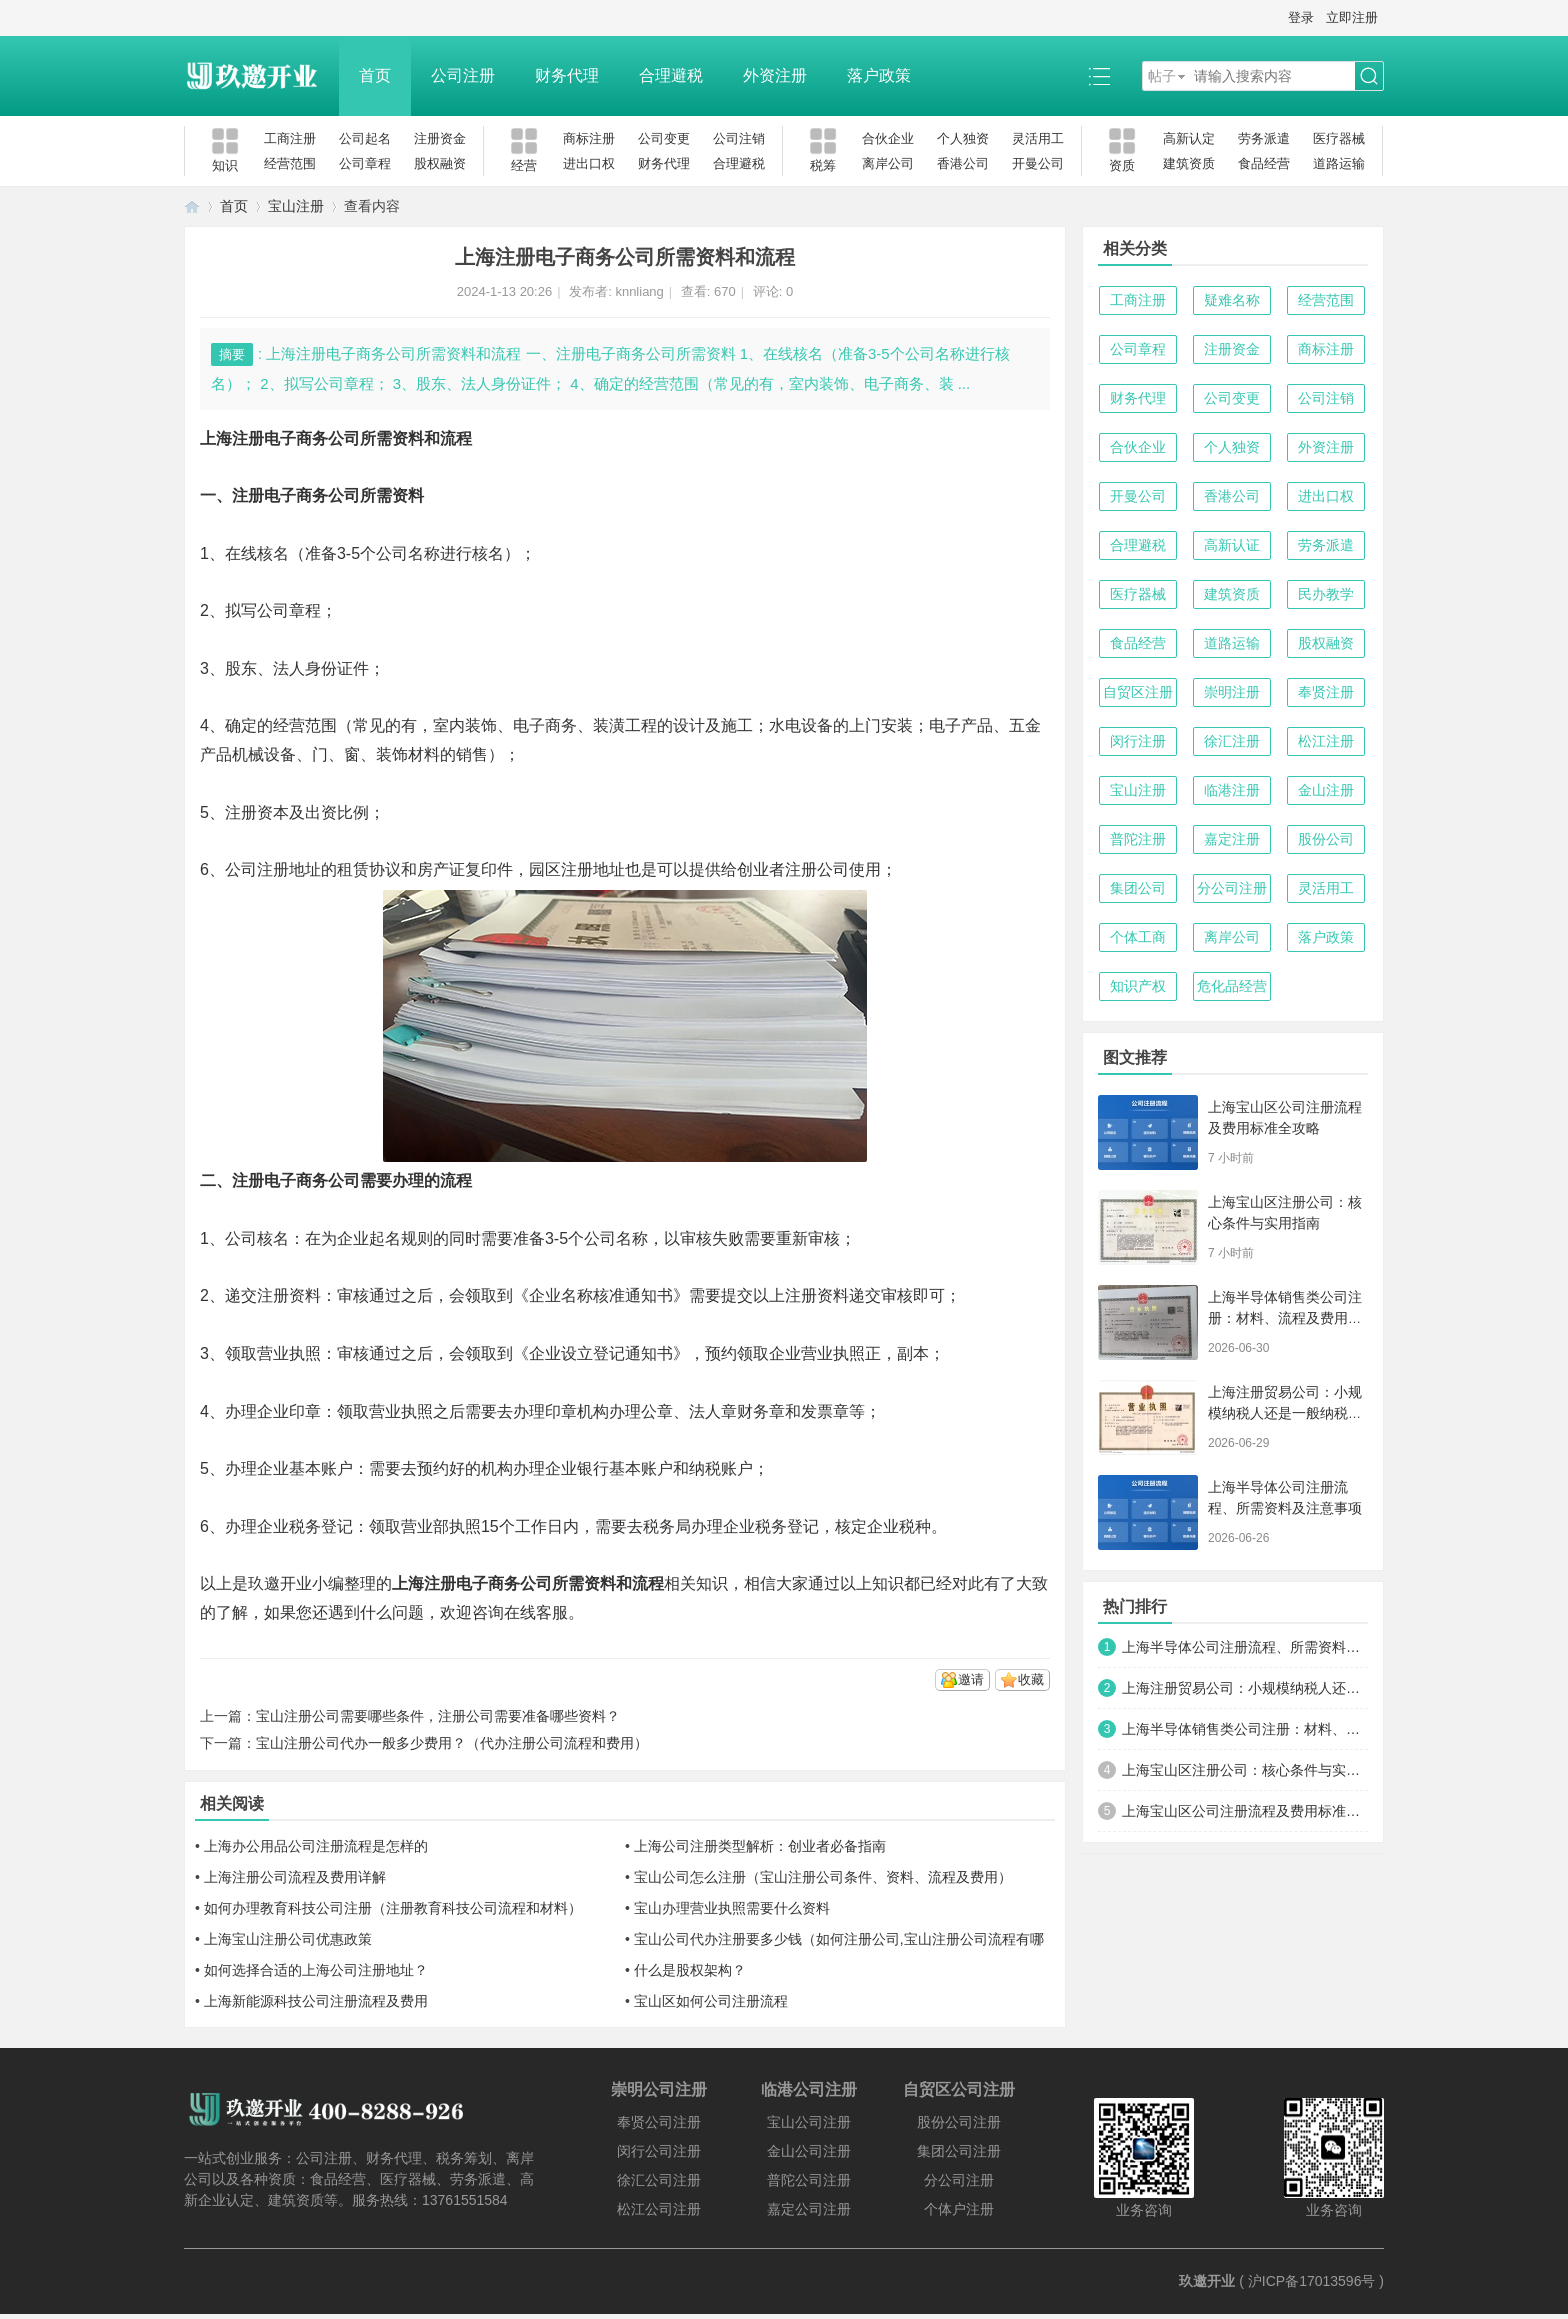  What do you see at coordinates (1207, 2281) in the screenshot?
I see `玖邀开业` at bounding box center [1207, 2281].